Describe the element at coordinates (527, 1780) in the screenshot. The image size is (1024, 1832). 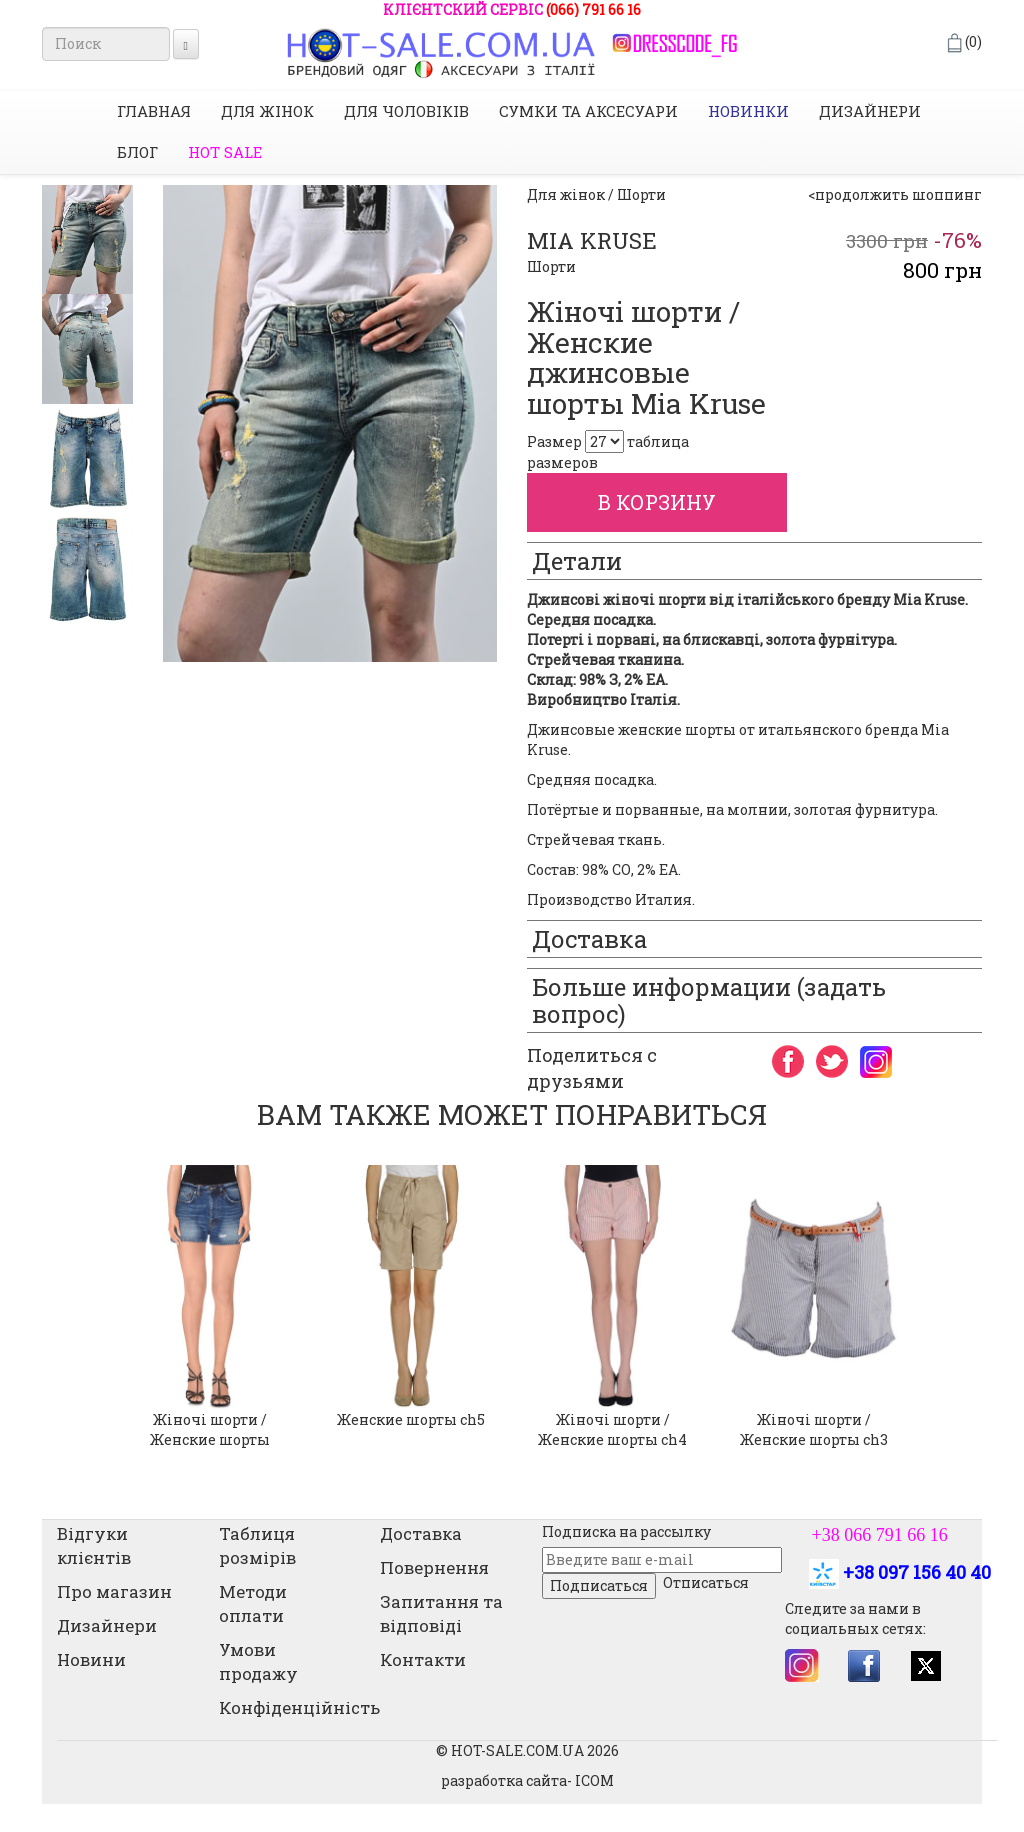
I see `разработка сайта- ICOM` at that location.